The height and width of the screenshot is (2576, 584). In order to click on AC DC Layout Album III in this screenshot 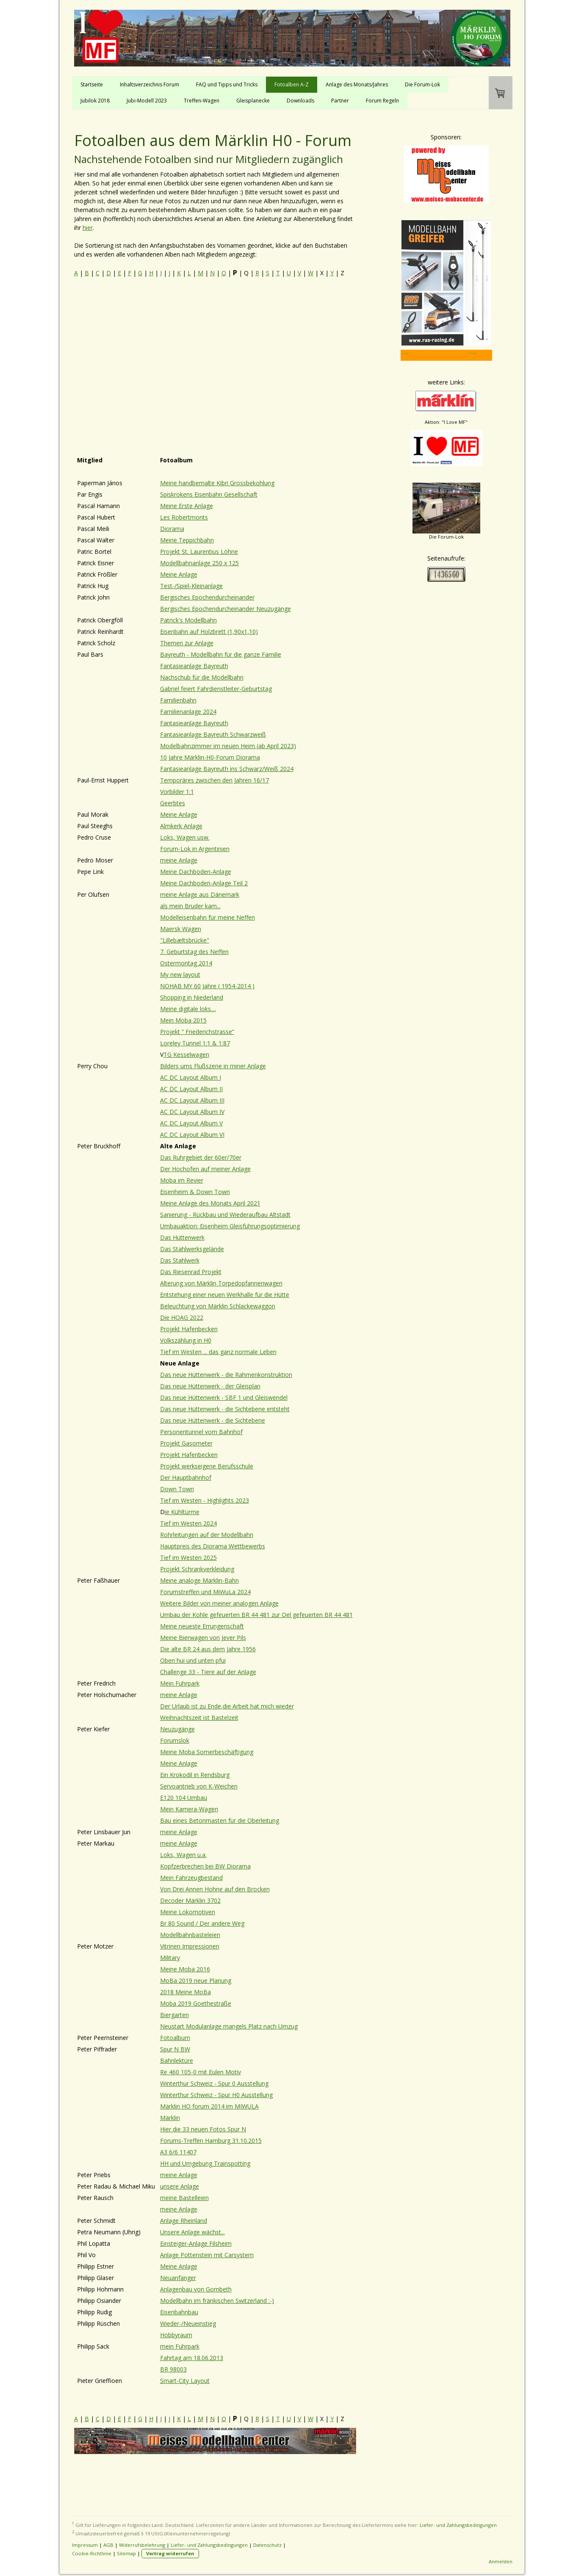, I will do `click(192, 1100)`.